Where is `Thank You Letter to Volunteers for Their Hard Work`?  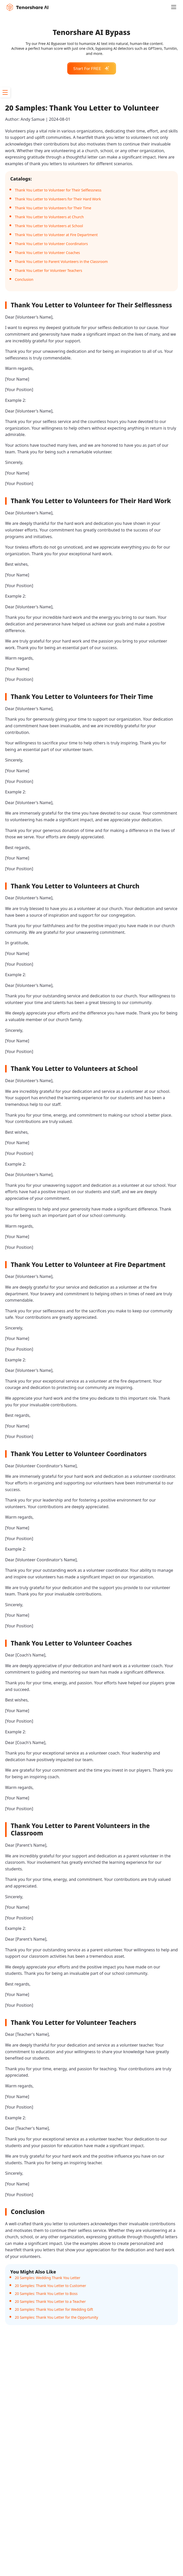 Thank You Letter to Volunteers for Their Hard Work is located at coordinates (58, 199).